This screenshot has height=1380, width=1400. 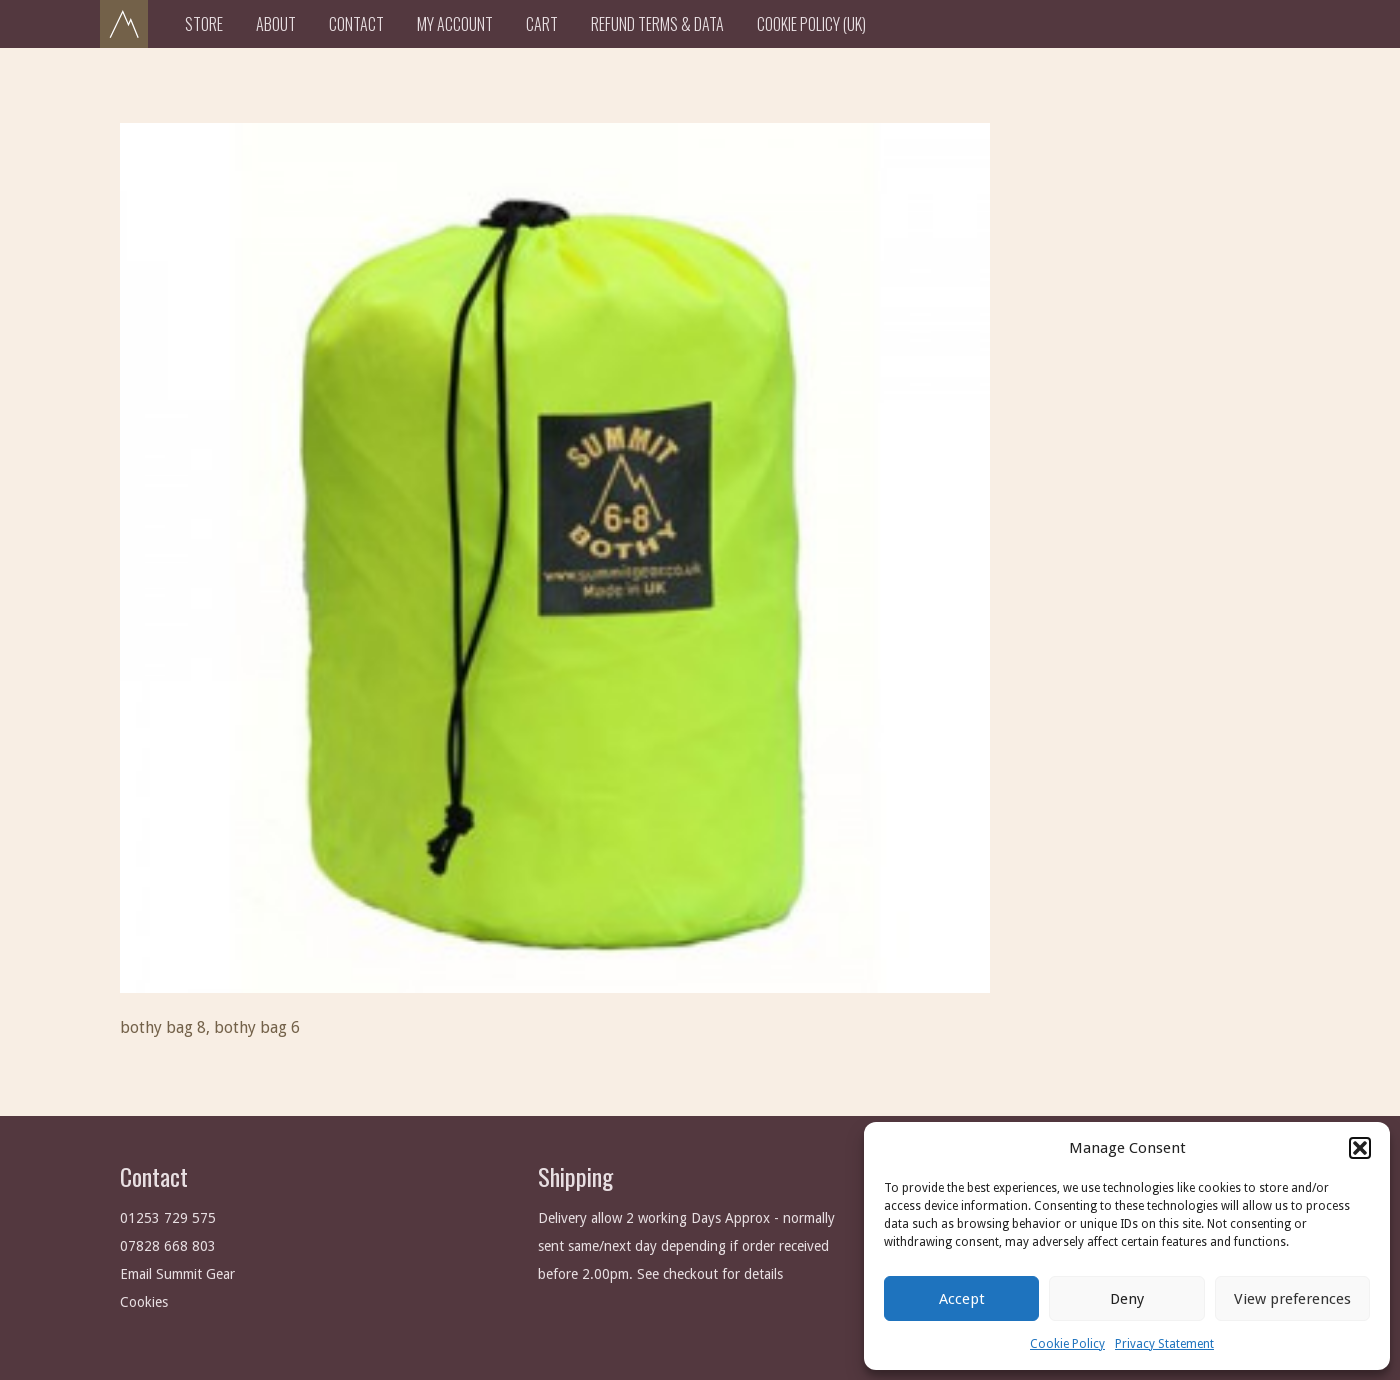 I want to click on Cookie Policy (UK), so click(x=811, y=24).